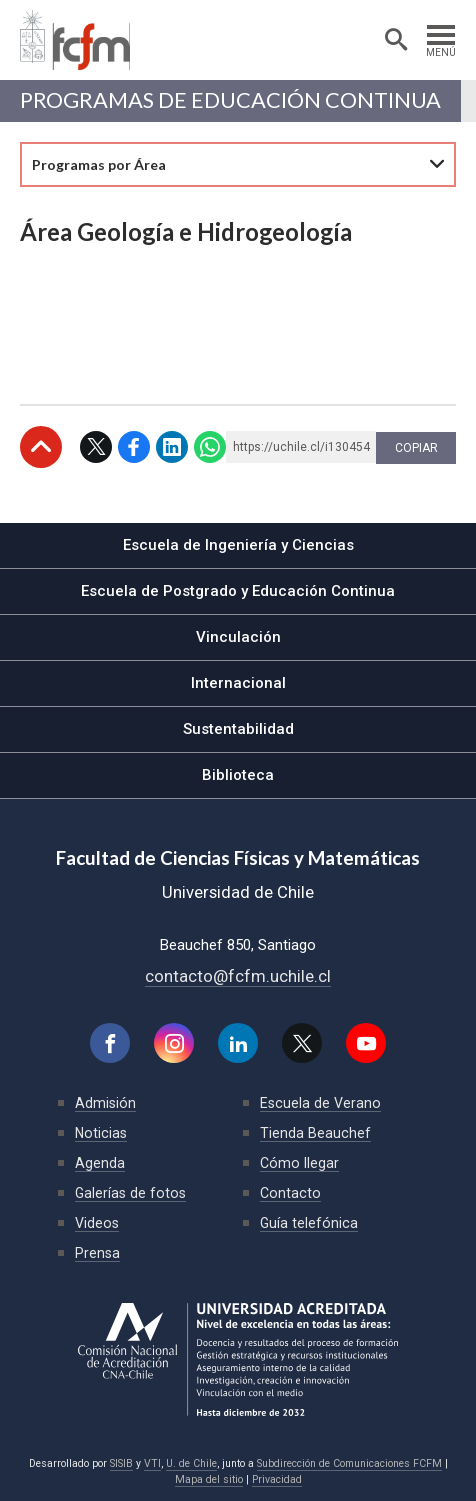 Image resolution: width=476 pixels, height=1501 pixels. I want to click on Privacidad, so click(277, 1479).